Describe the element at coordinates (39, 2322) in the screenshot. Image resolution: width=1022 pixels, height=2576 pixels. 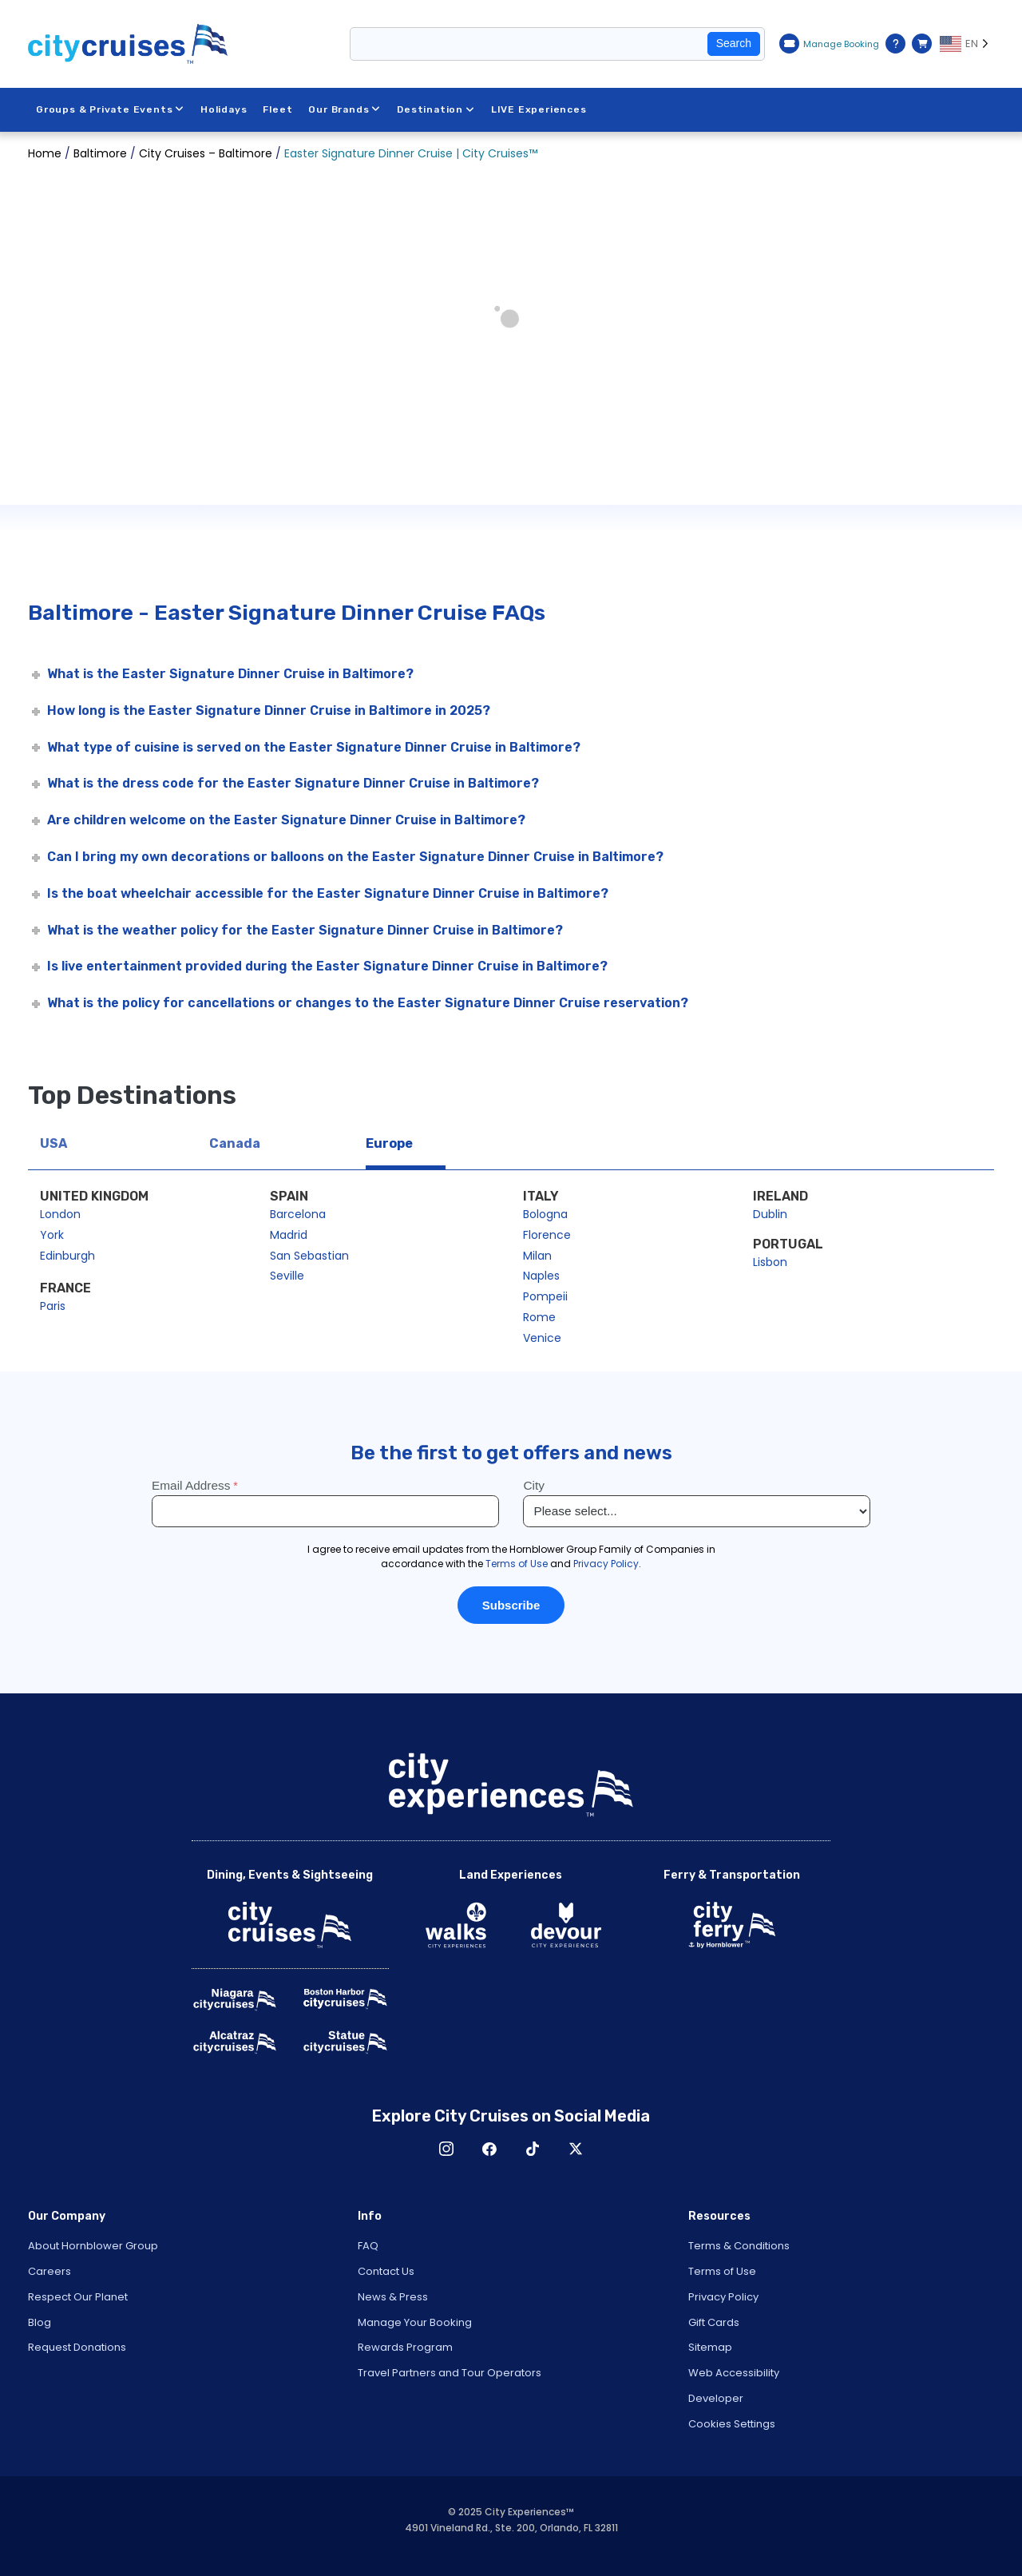
I see `Blog` at that location.